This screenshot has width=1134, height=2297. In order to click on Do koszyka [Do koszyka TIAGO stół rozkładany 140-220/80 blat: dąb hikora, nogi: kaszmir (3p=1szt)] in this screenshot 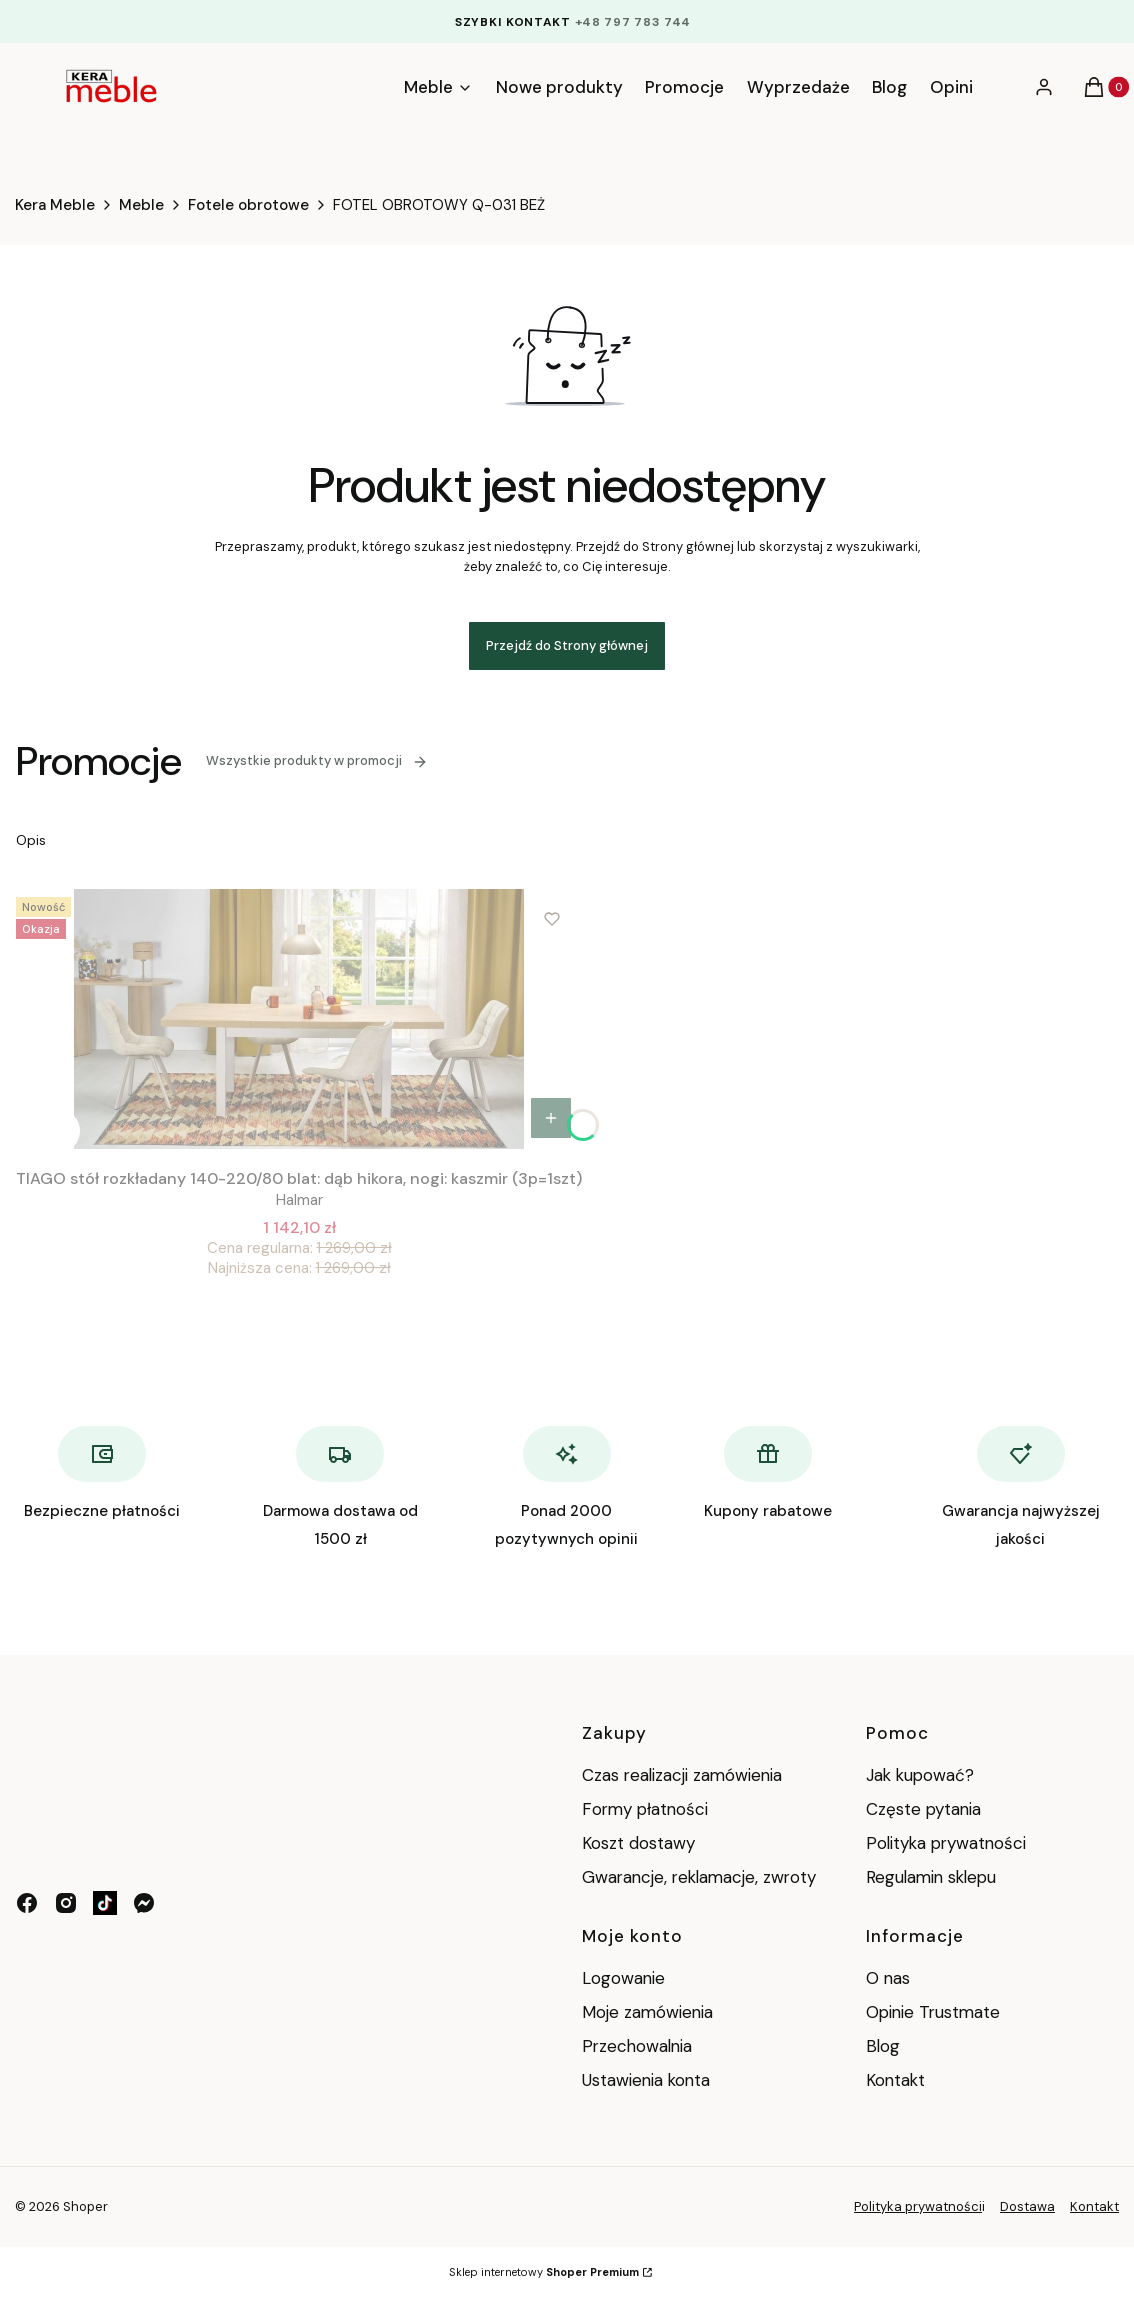, I will do `click(551, 1118)`.